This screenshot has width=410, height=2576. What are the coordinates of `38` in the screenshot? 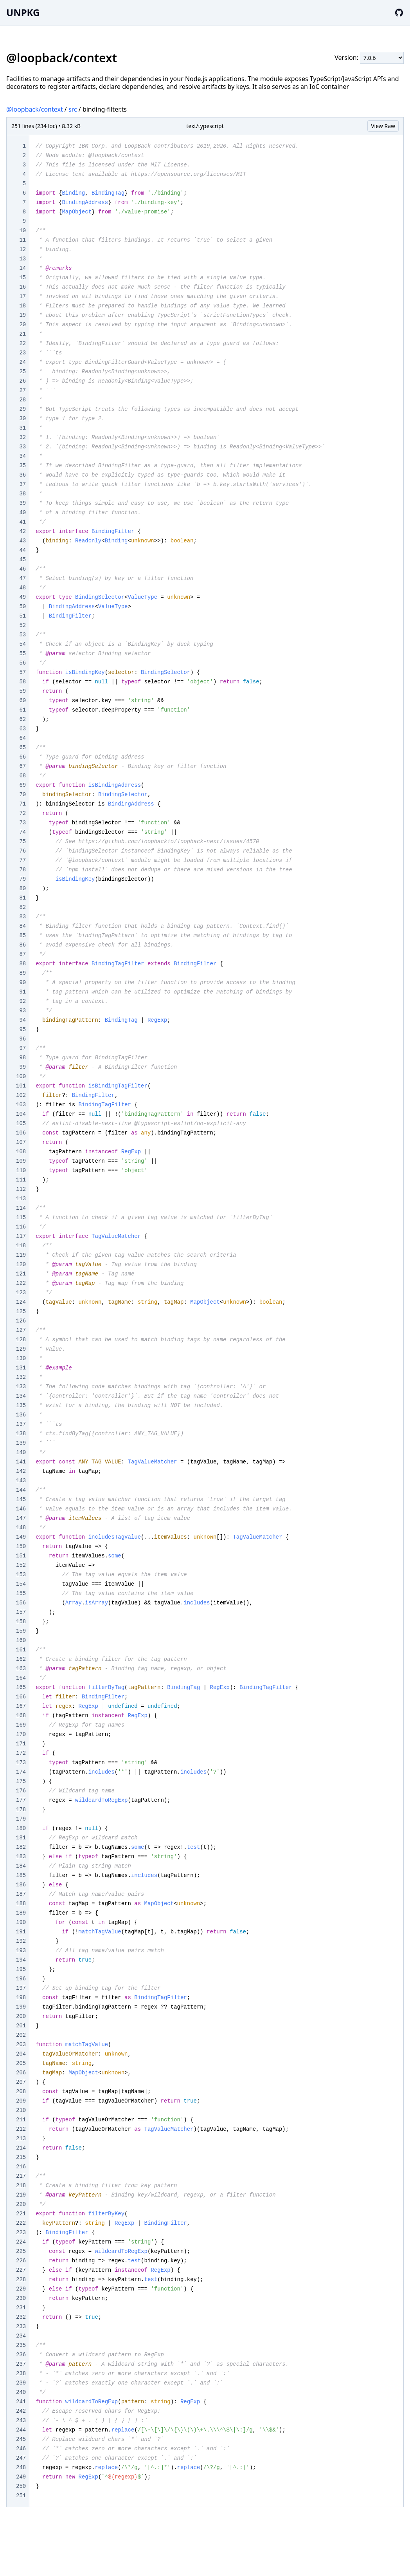 It's located at (22, 494).